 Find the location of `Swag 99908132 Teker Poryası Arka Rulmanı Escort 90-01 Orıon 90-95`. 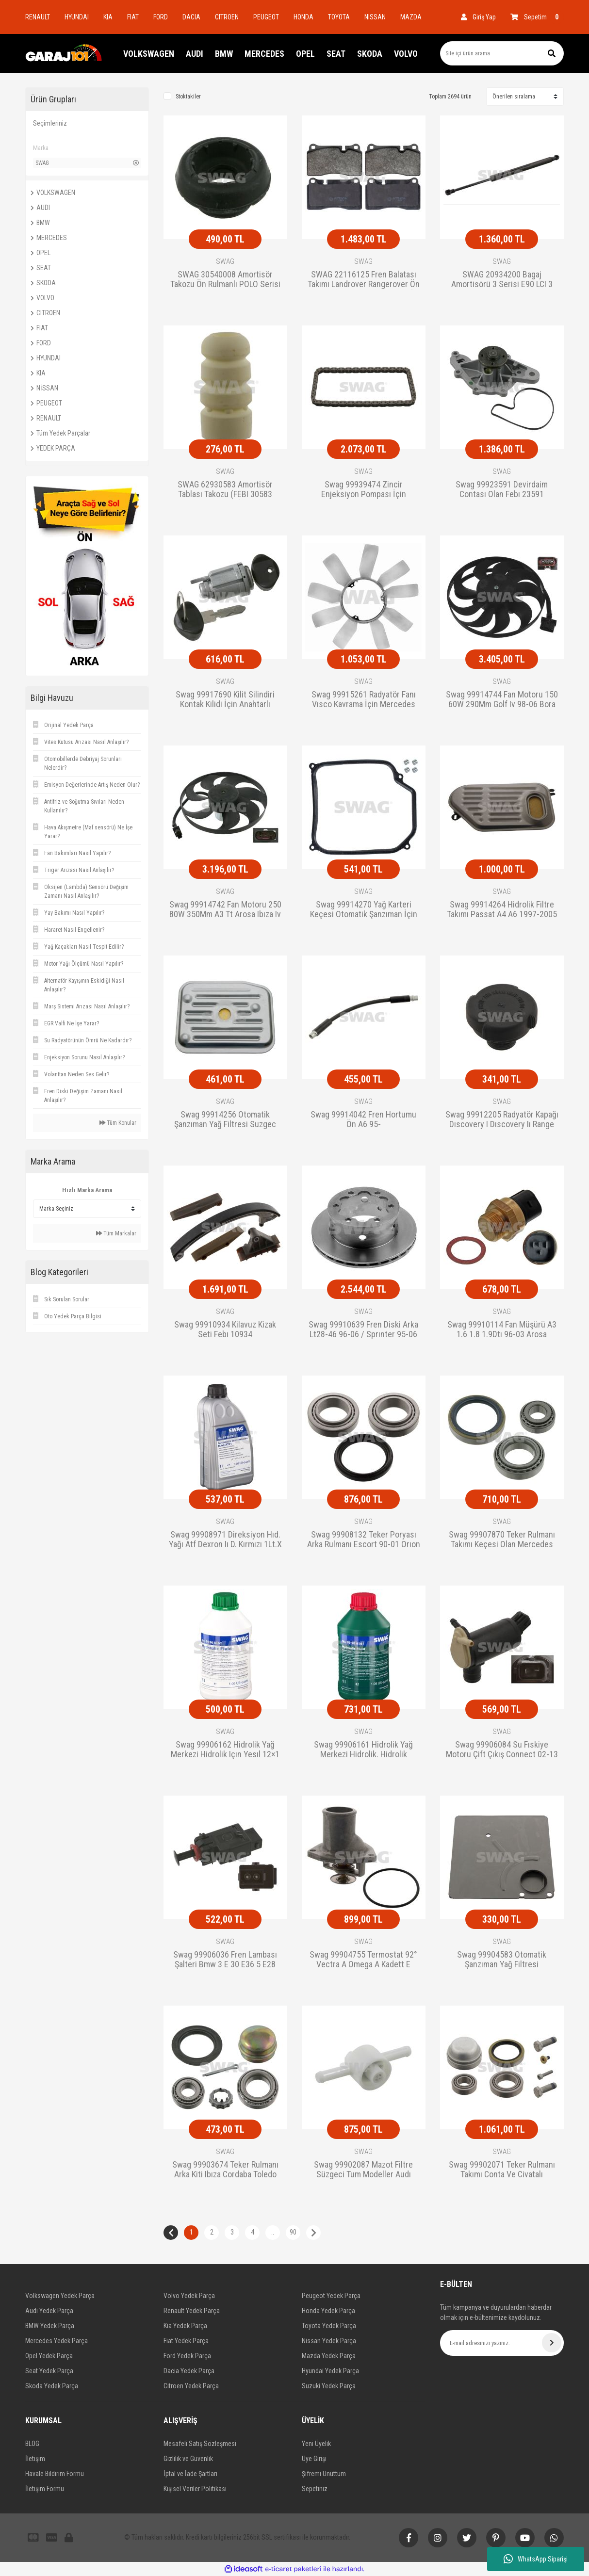

Swag 99908132 Teker Poryası Arka Rulmanı Escort 90-01 Orıon 90-95 is located at coordinates (363, 1540).